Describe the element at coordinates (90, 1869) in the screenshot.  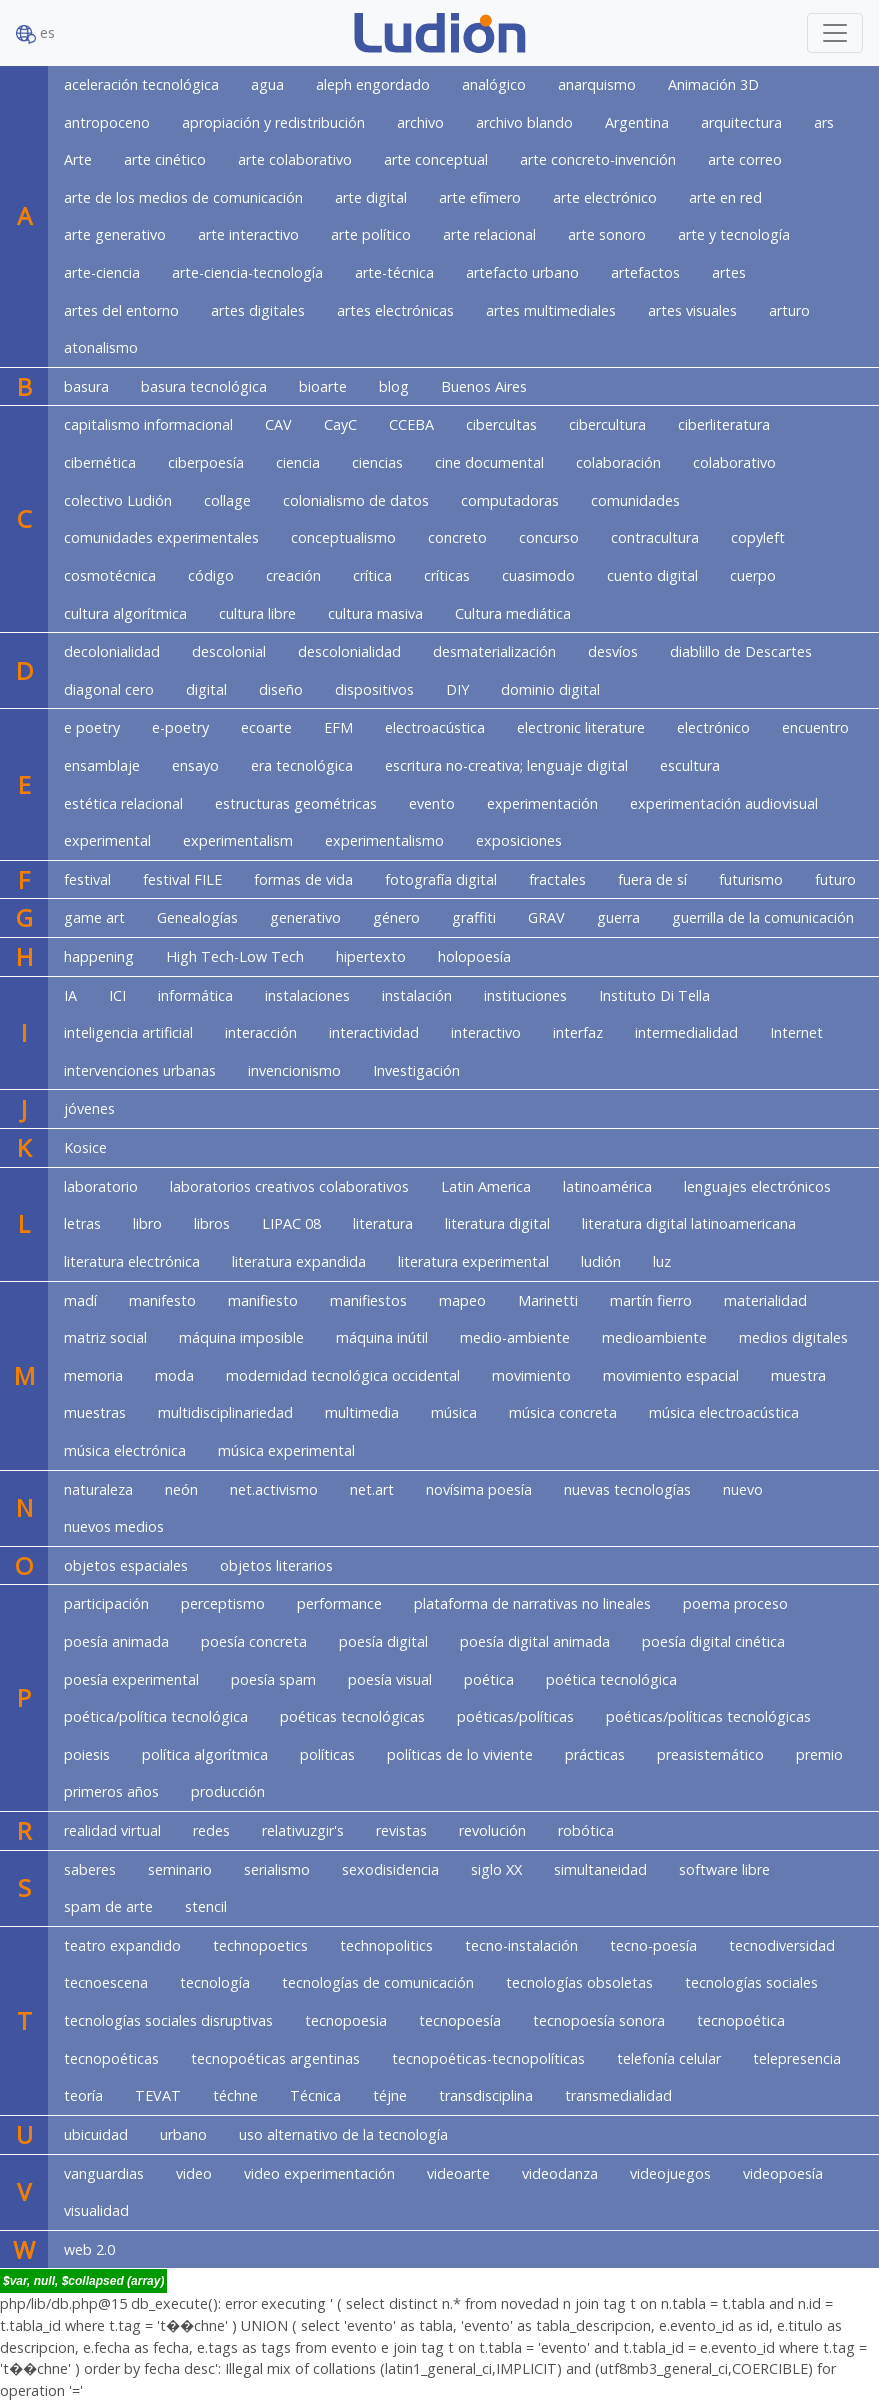
I see `saberes` at that location.